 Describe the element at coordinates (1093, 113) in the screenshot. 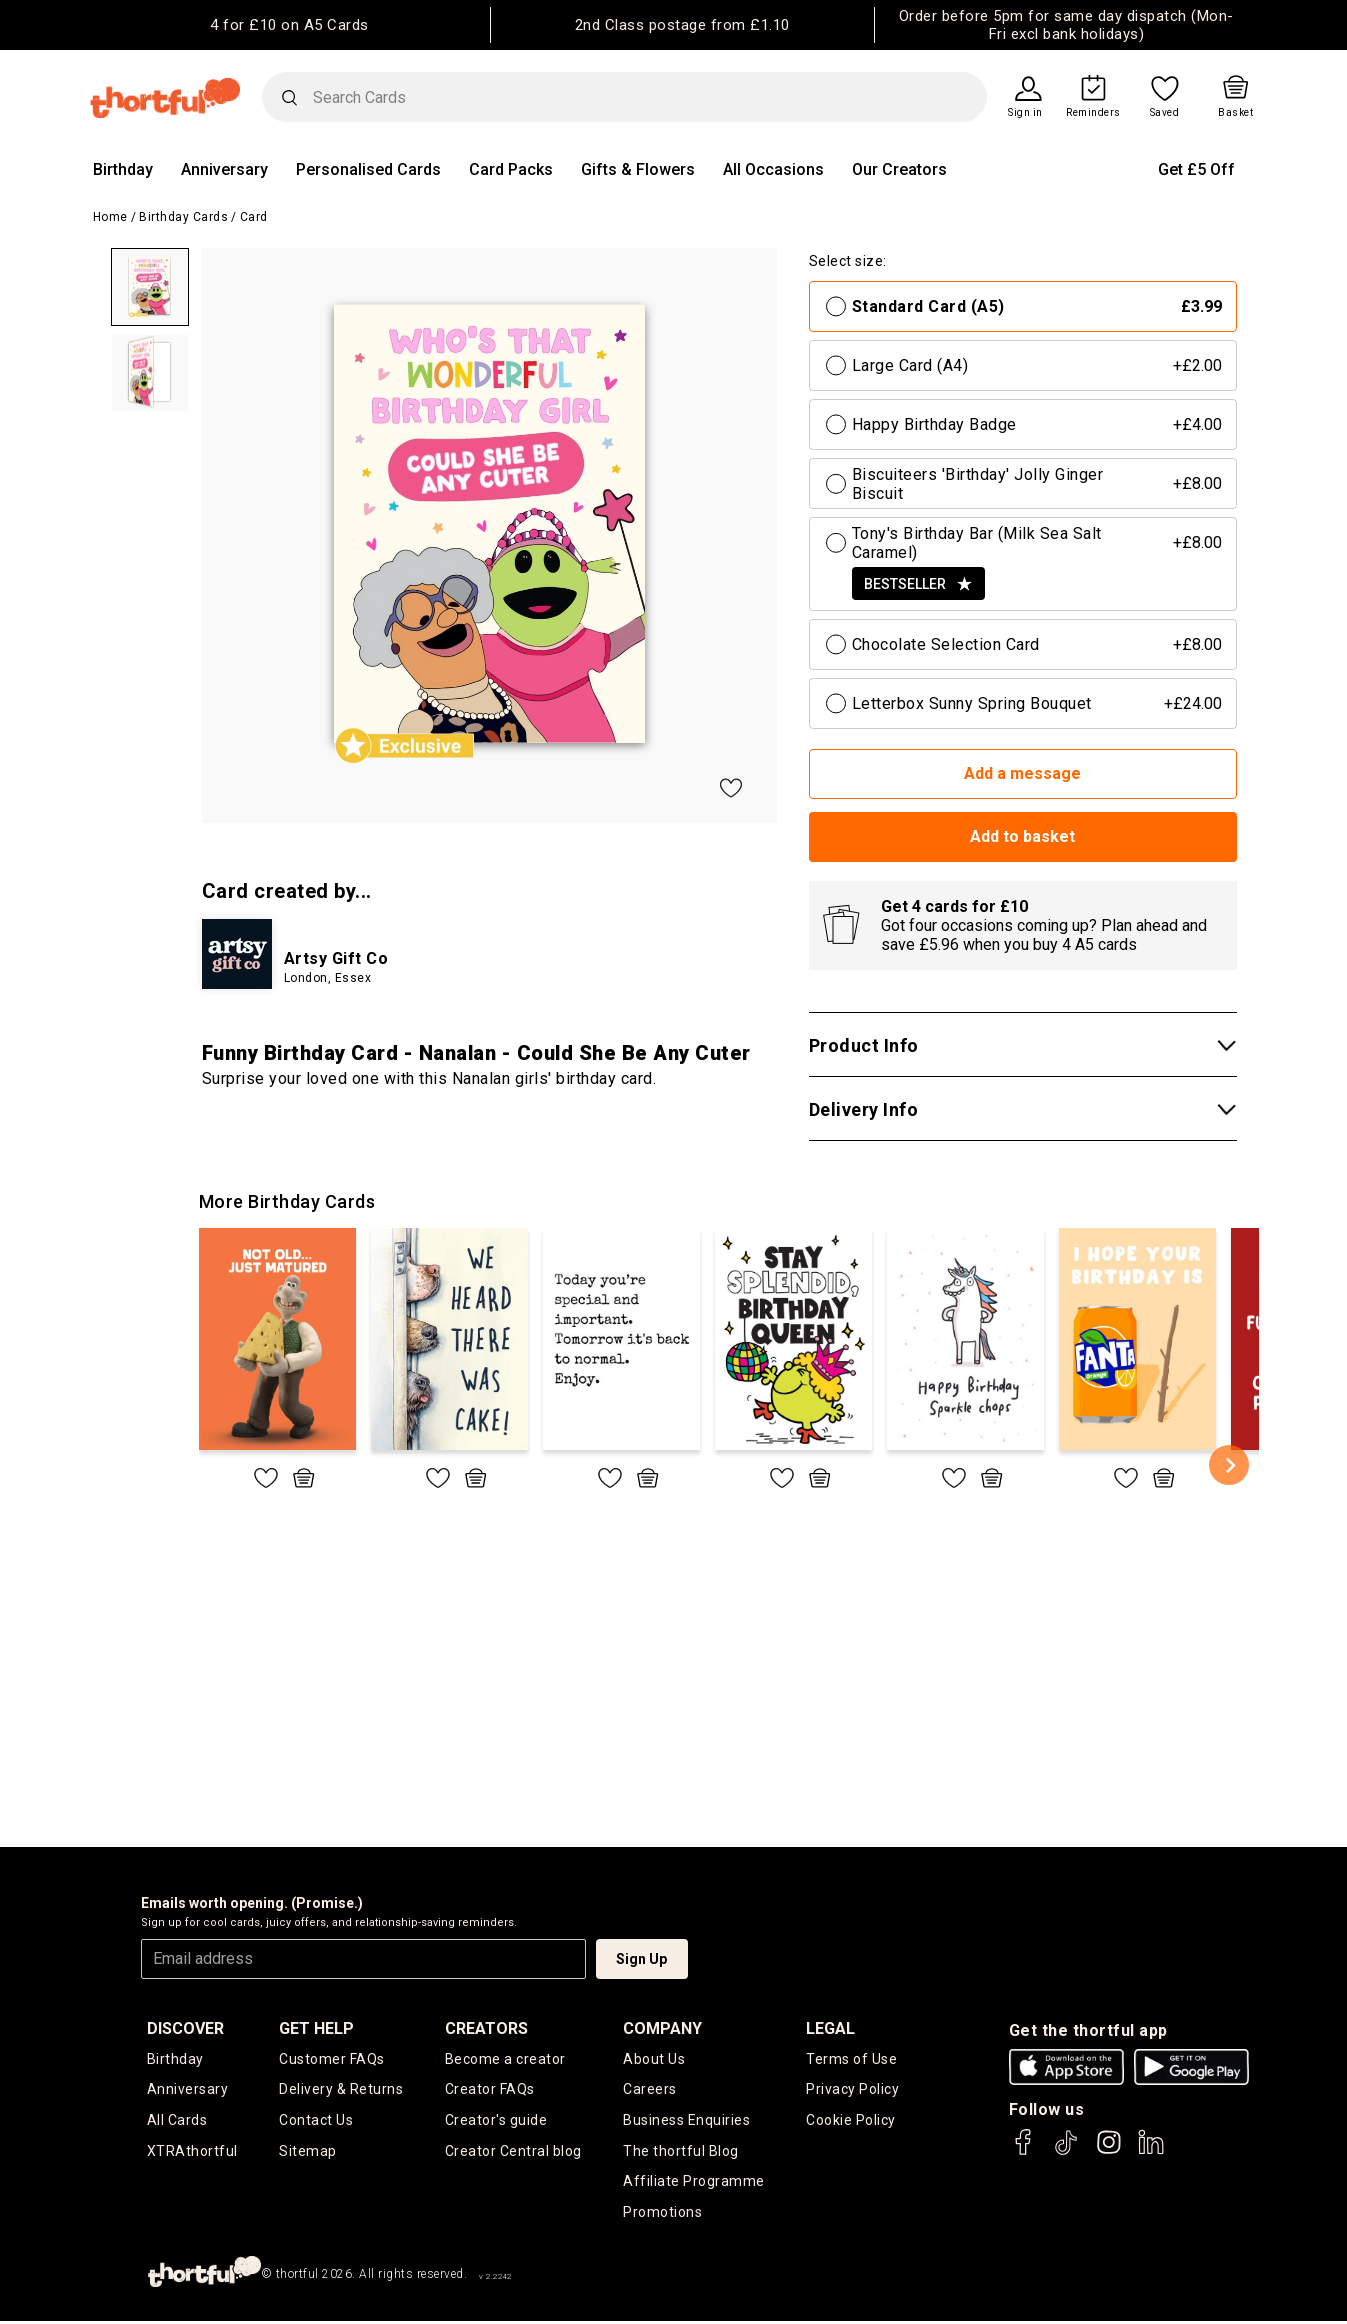

I see `Reminders` at that location.